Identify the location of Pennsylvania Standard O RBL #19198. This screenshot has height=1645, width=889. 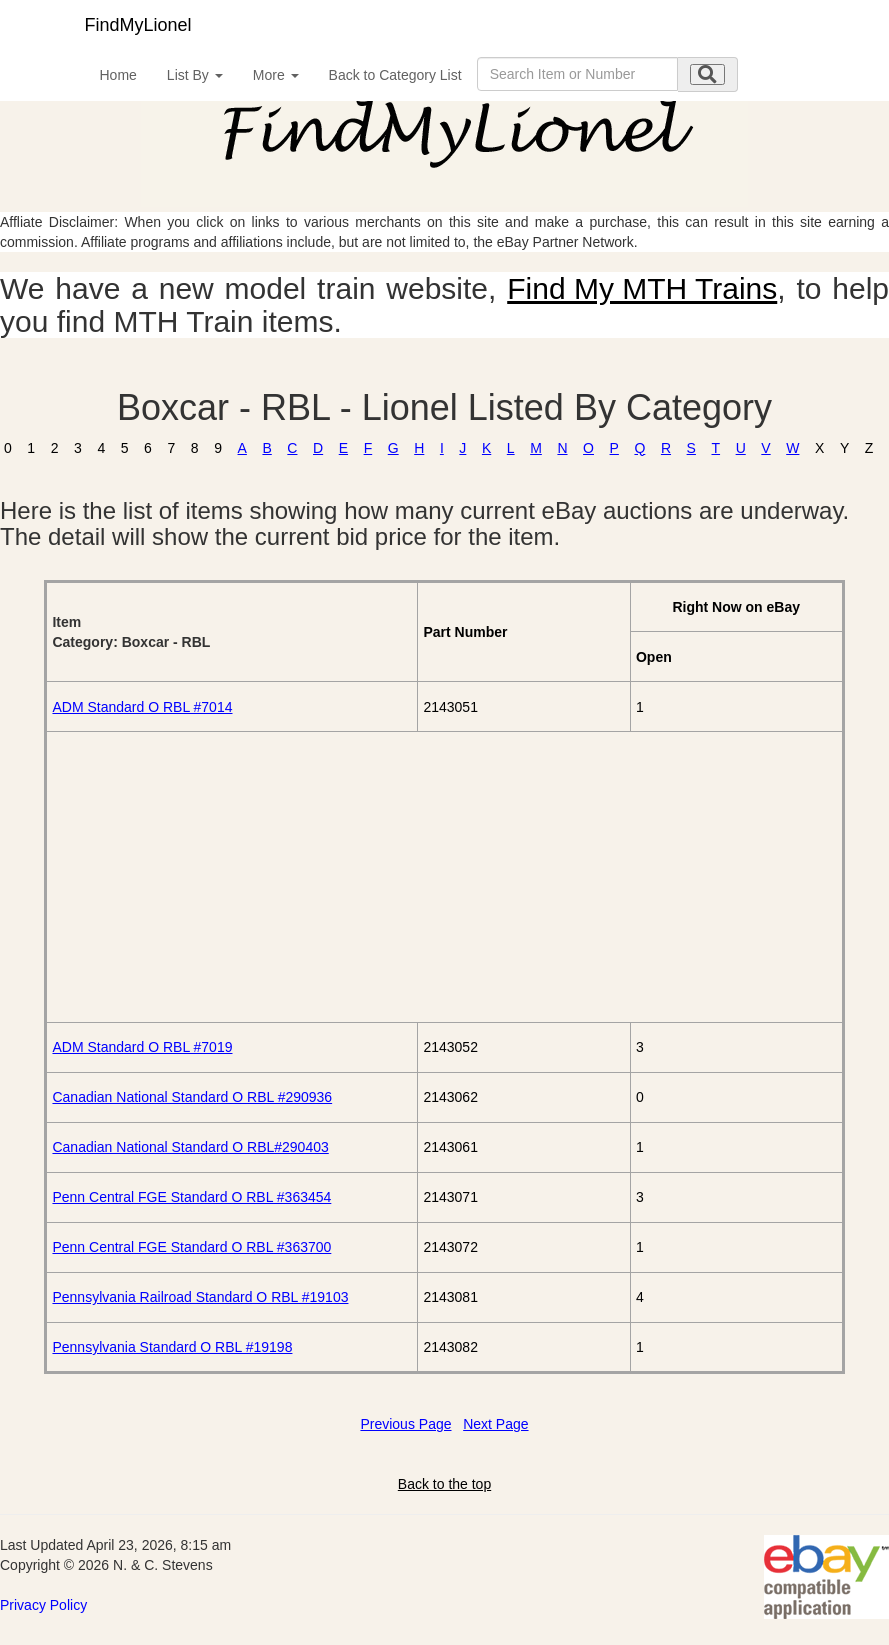
(172, 1347).